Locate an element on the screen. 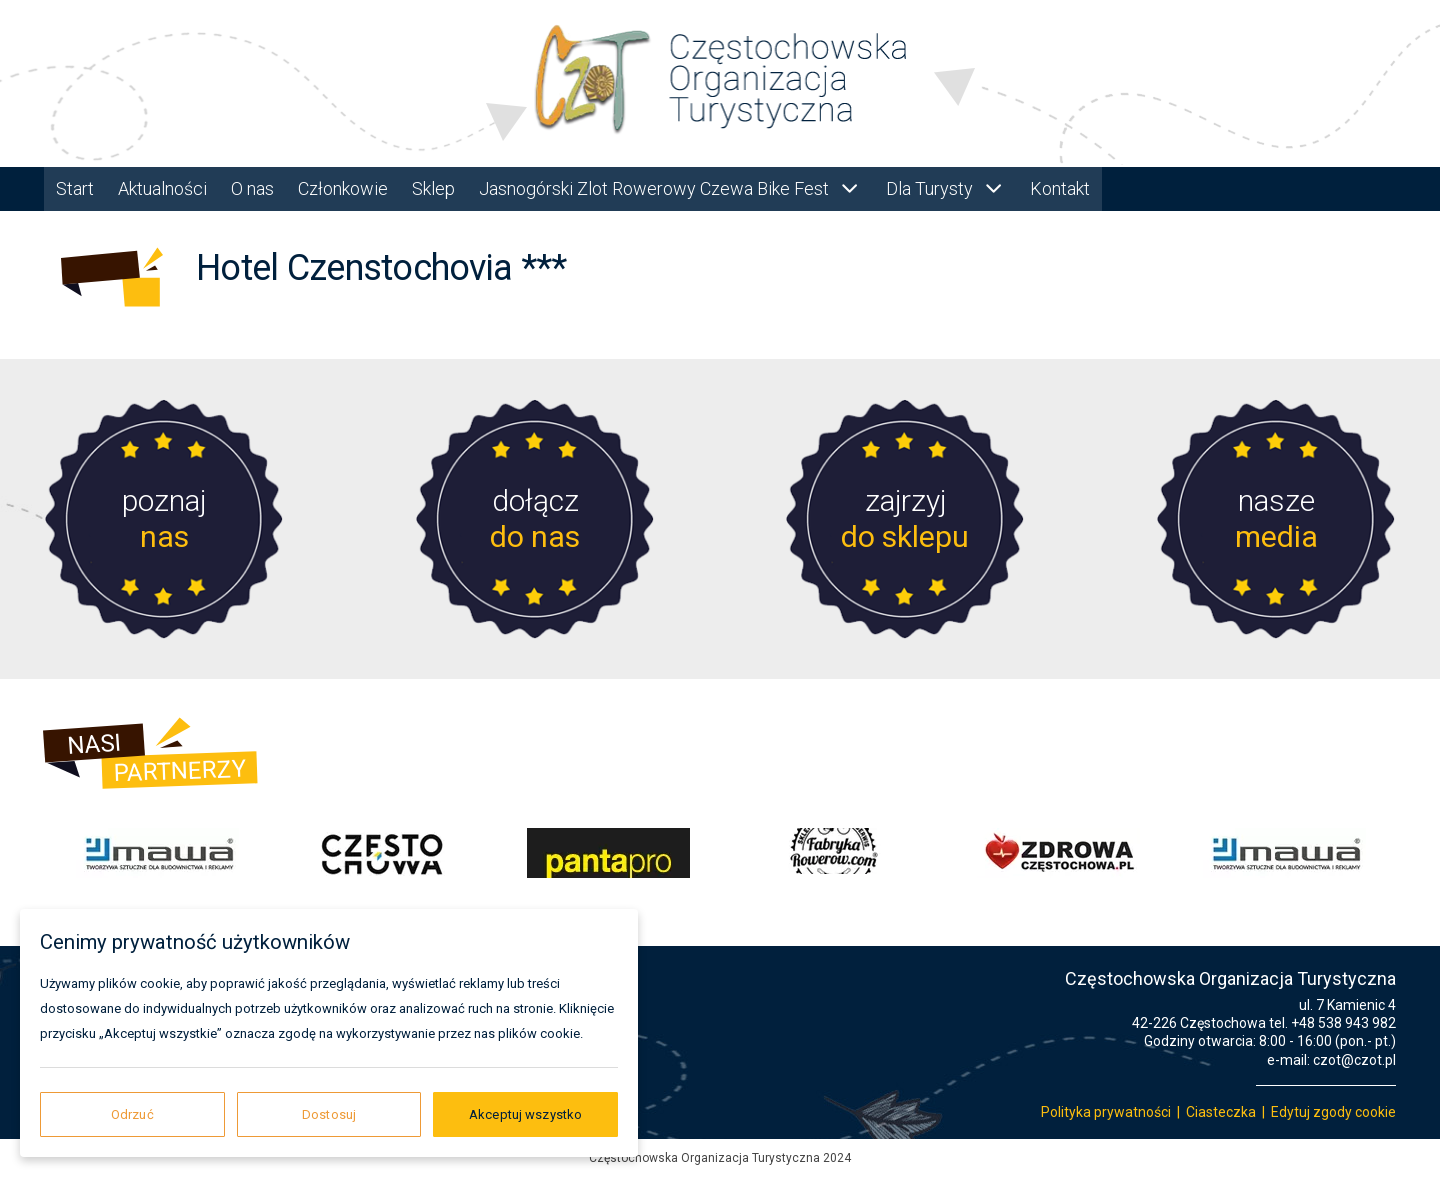 Image resolution: width=1440 pixels, height=1177 pixels. Akceptuj wszystko is located at coordinates (525, 1114).